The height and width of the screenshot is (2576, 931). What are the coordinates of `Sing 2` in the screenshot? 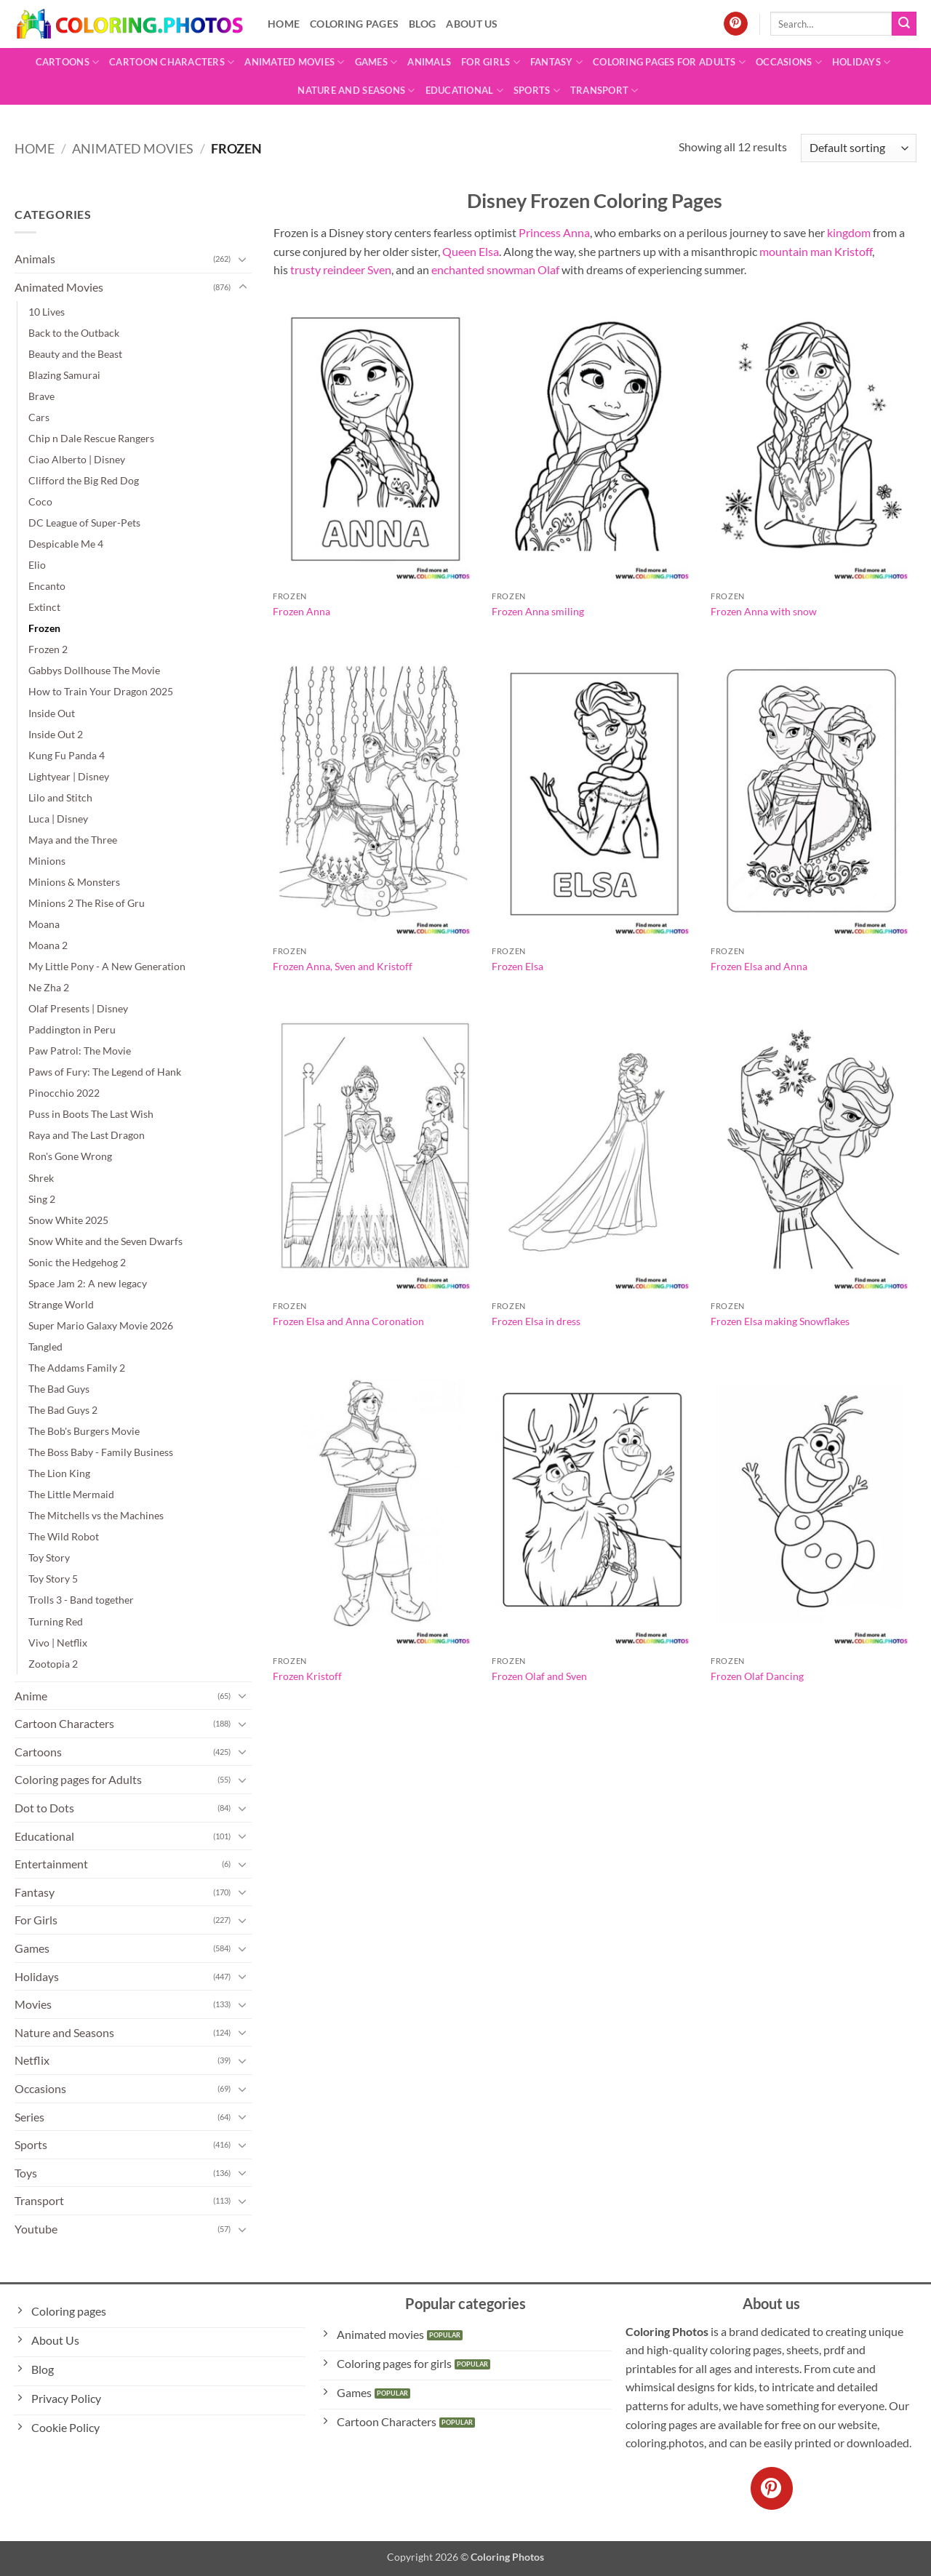 It's located at (41, 1199).